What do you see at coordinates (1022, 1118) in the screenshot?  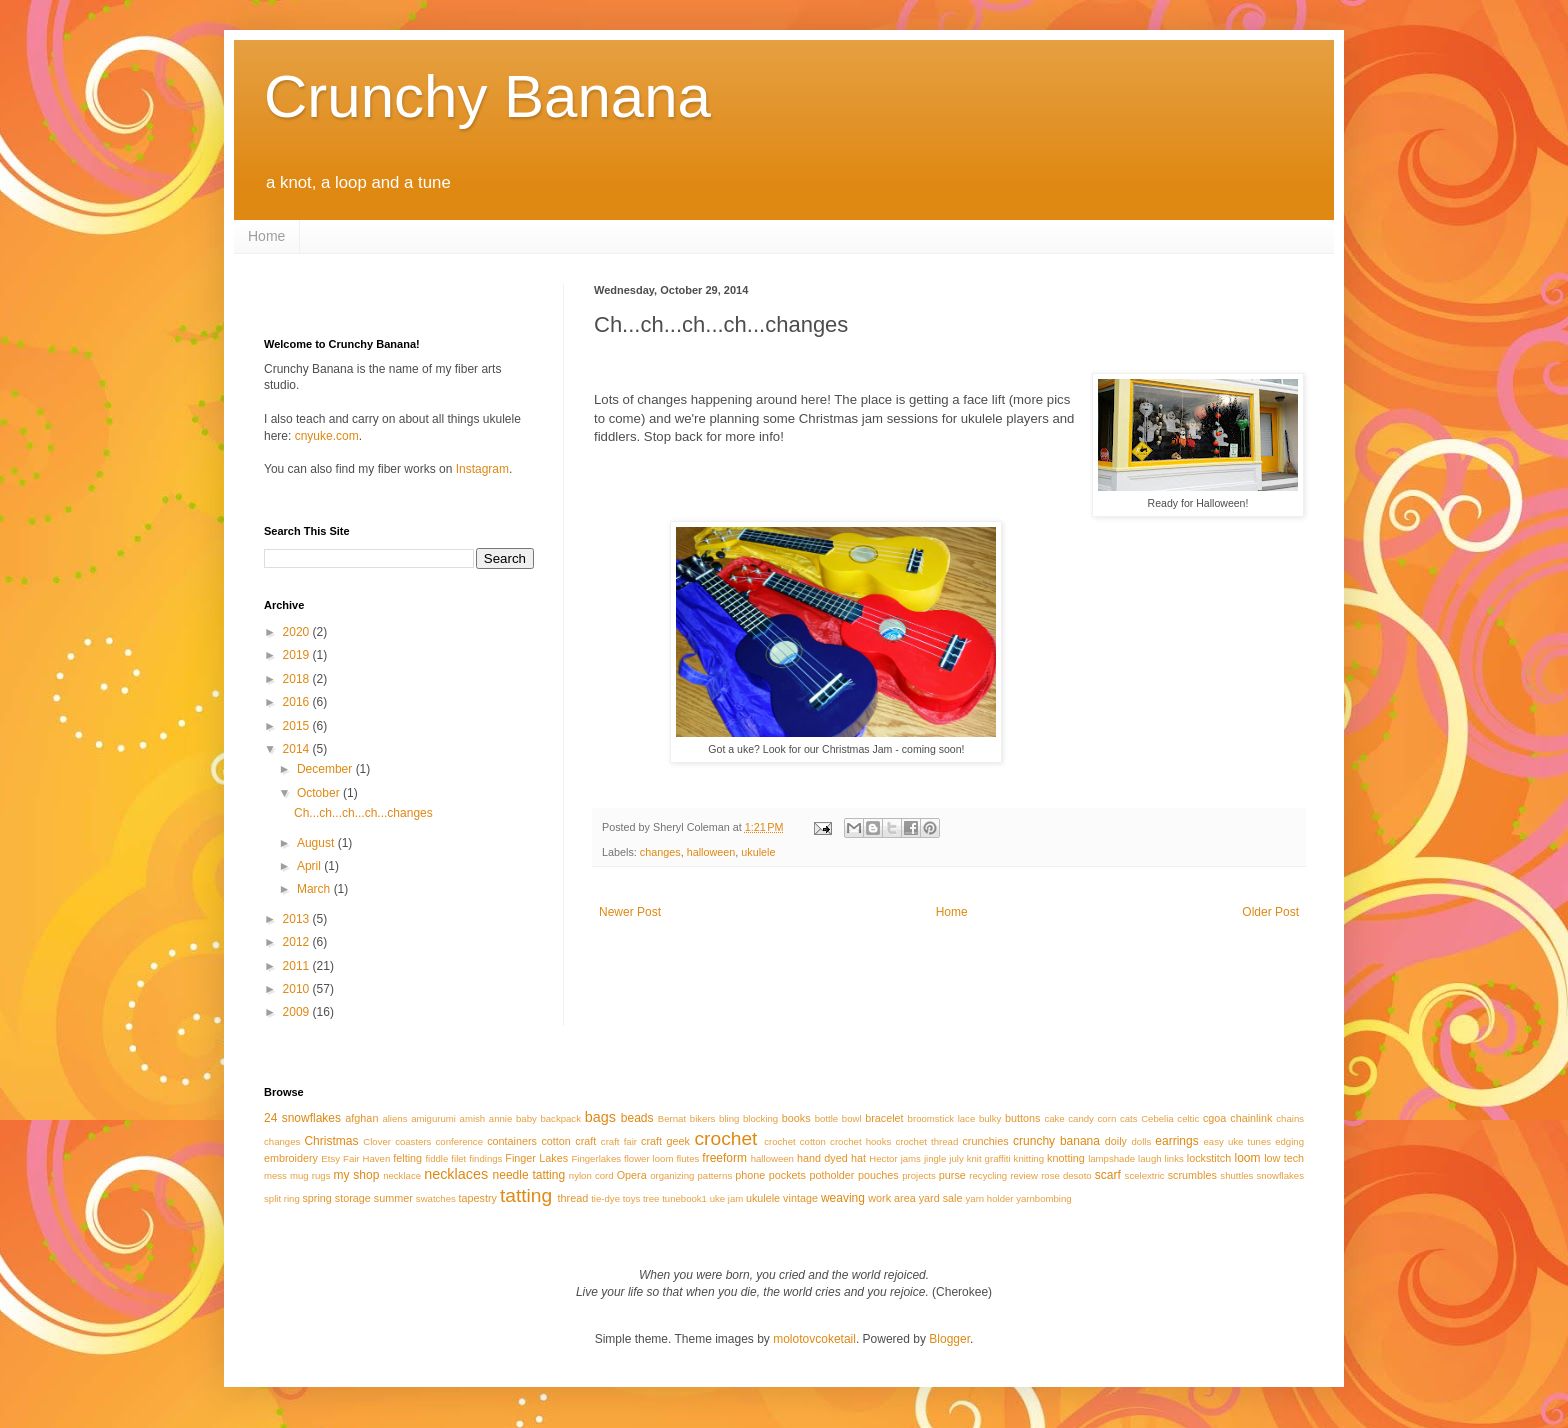 I see `buttons` at bounding box center [1022, 1118].